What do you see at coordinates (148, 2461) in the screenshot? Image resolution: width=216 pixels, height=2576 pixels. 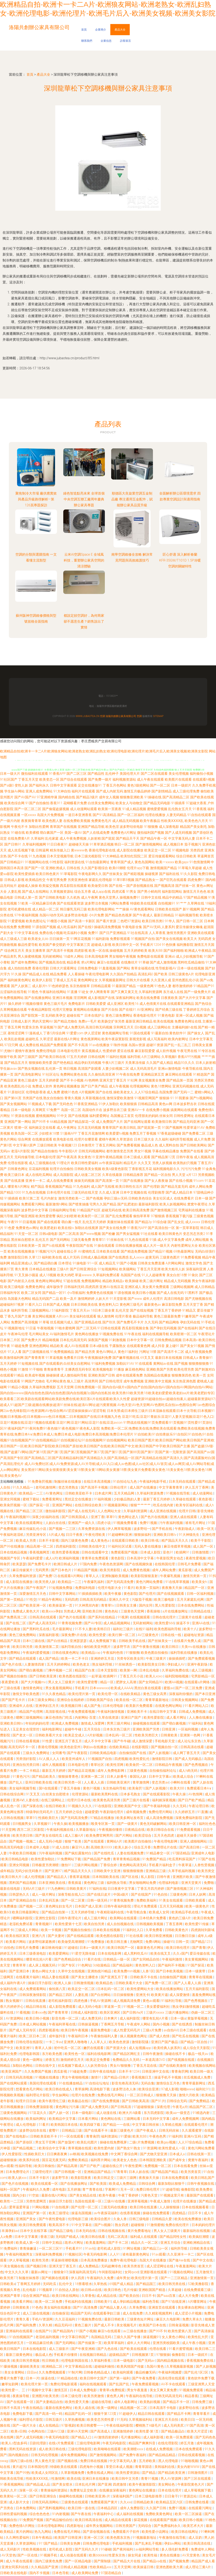 I see `五月婷欧美` at bounding box center [148, 2461].